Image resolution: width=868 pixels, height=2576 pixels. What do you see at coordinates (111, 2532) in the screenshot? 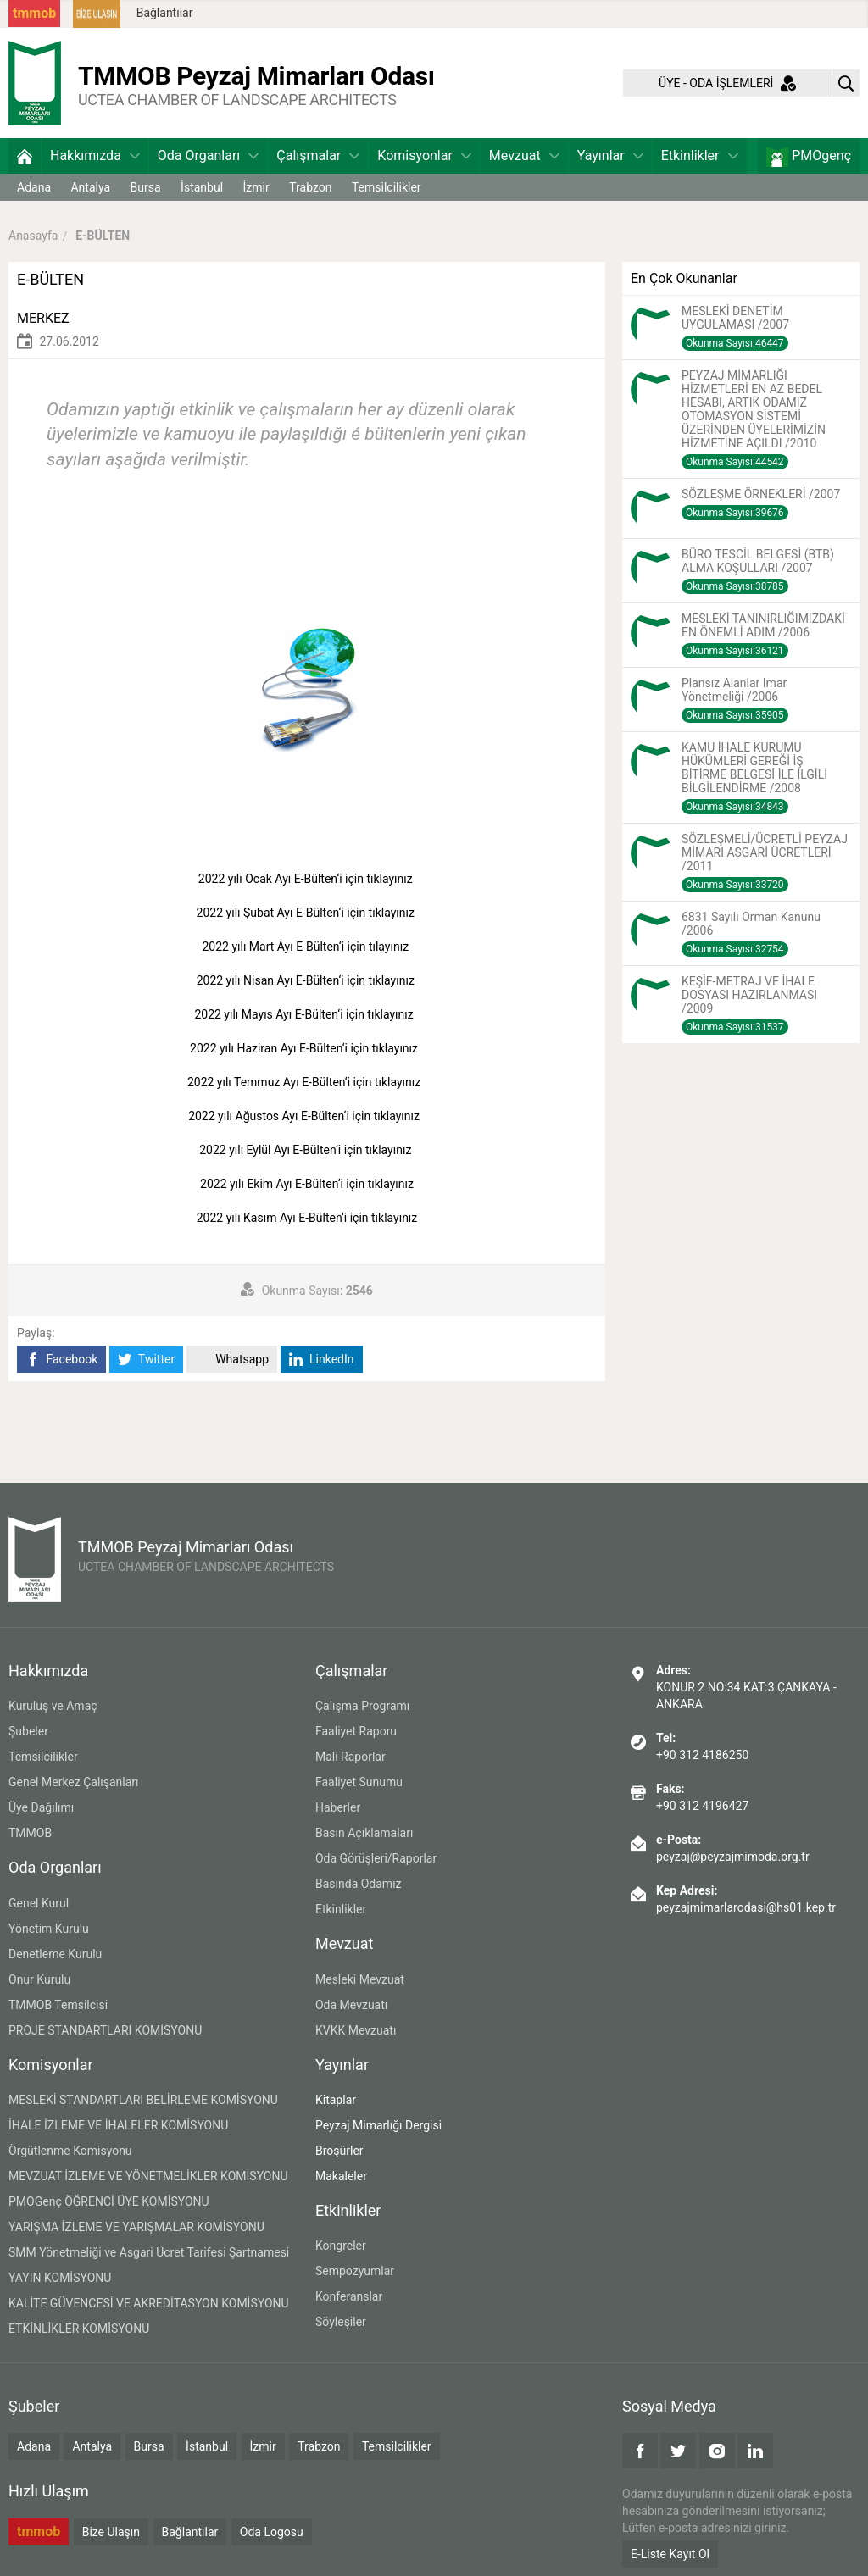
I see `Bize Ulaşın` at bounding box center [111, 2532].